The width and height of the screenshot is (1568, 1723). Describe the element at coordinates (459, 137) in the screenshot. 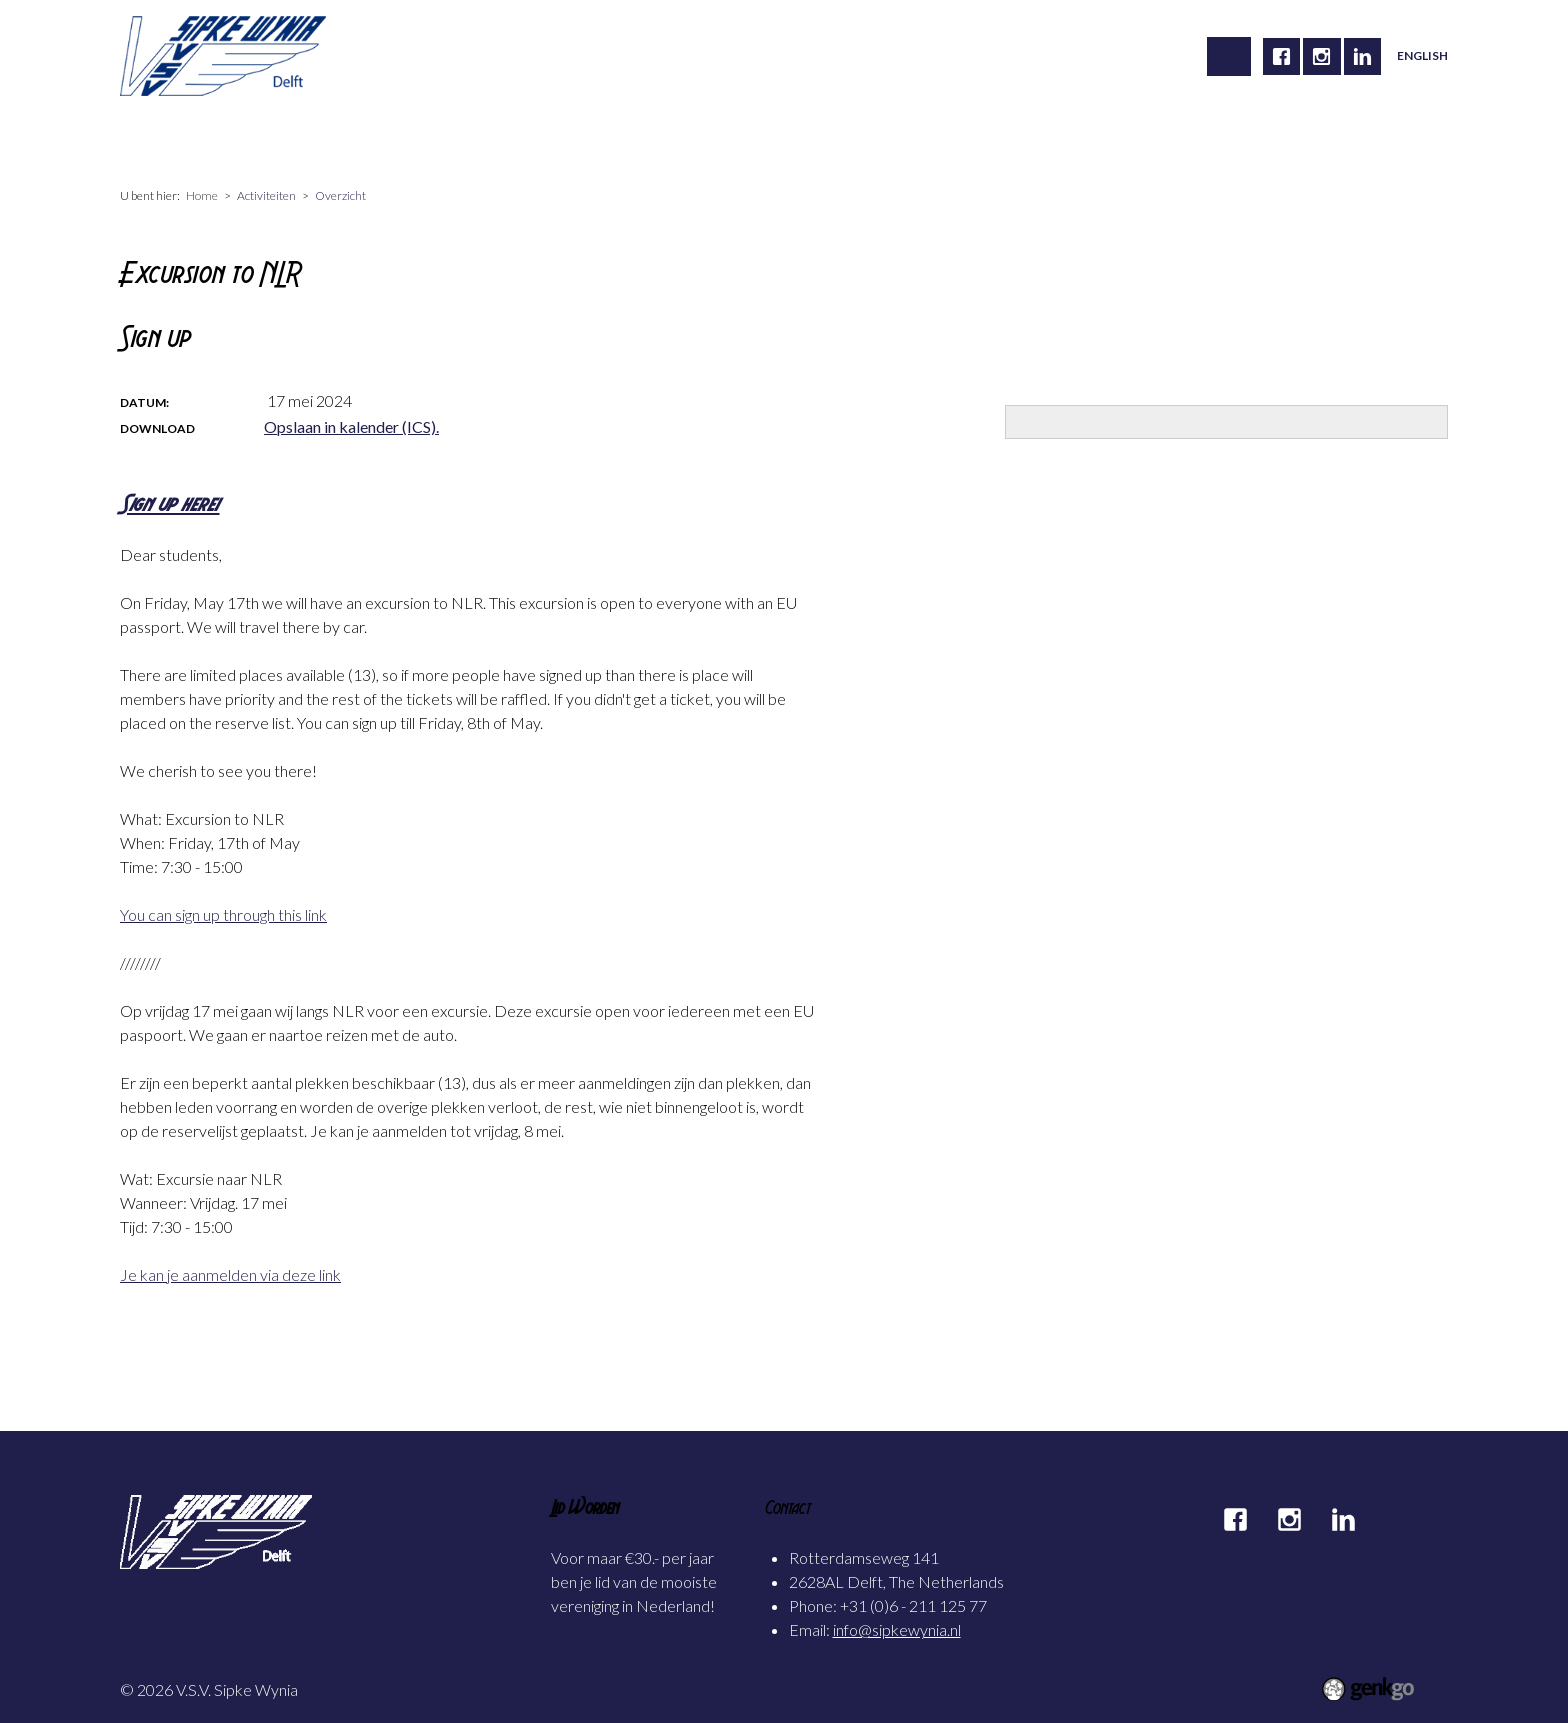

I see `Carrière` at that location.